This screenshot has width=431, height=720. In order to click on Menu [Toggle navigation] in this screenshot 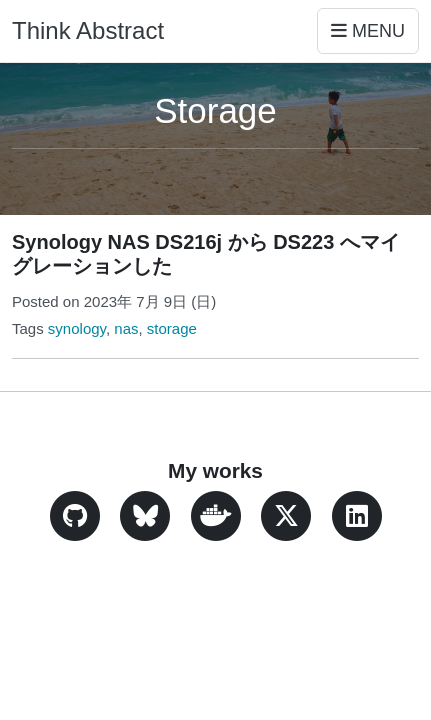, I will do `click(368, 31)`.